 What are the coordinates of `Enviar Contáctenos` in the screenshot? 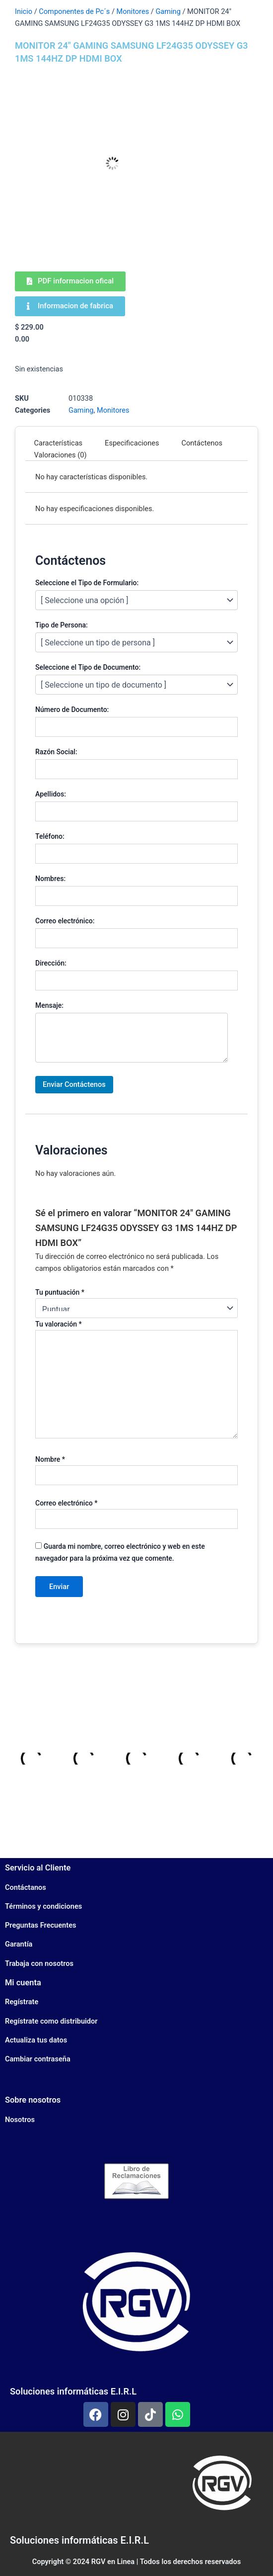 It's located at (74, 1084).